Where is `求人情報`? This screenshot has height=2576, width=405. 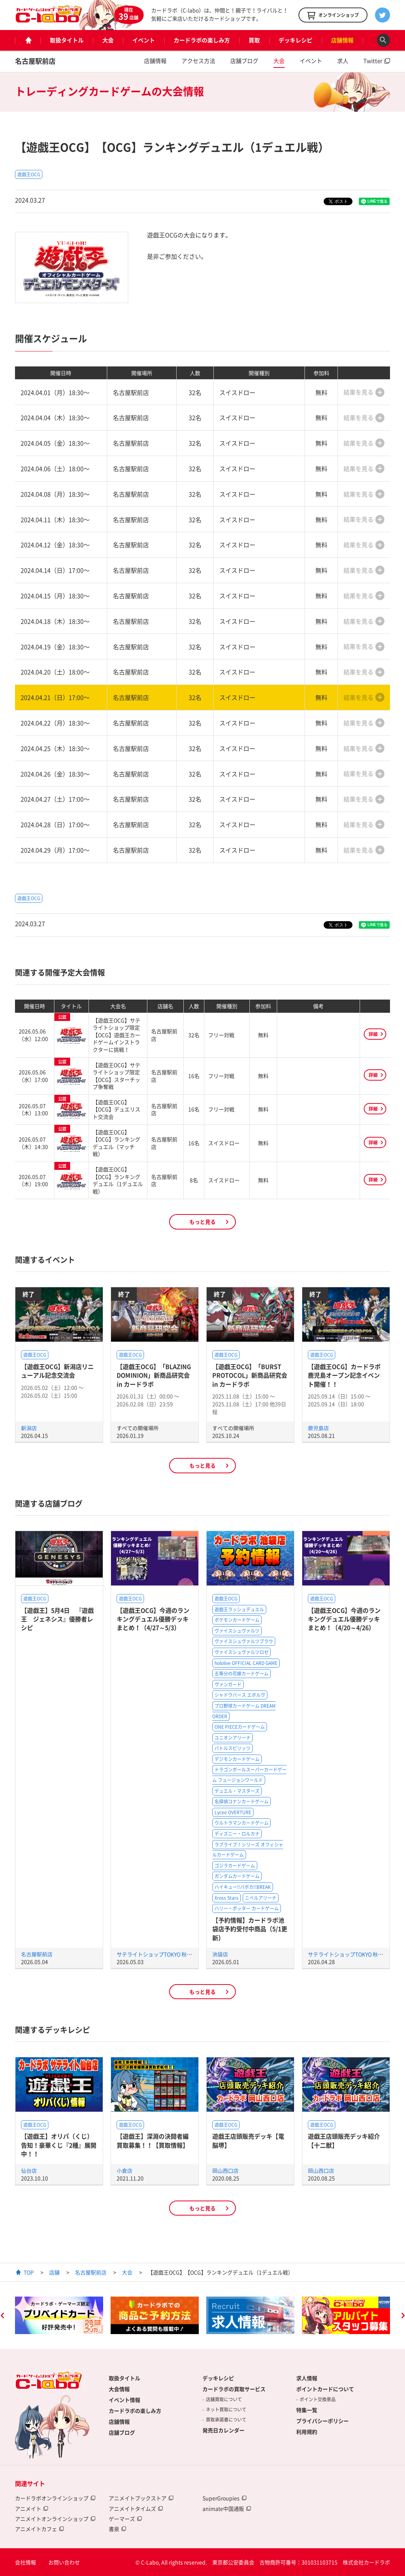 求人情報 is located at coordinates (306, 2378).